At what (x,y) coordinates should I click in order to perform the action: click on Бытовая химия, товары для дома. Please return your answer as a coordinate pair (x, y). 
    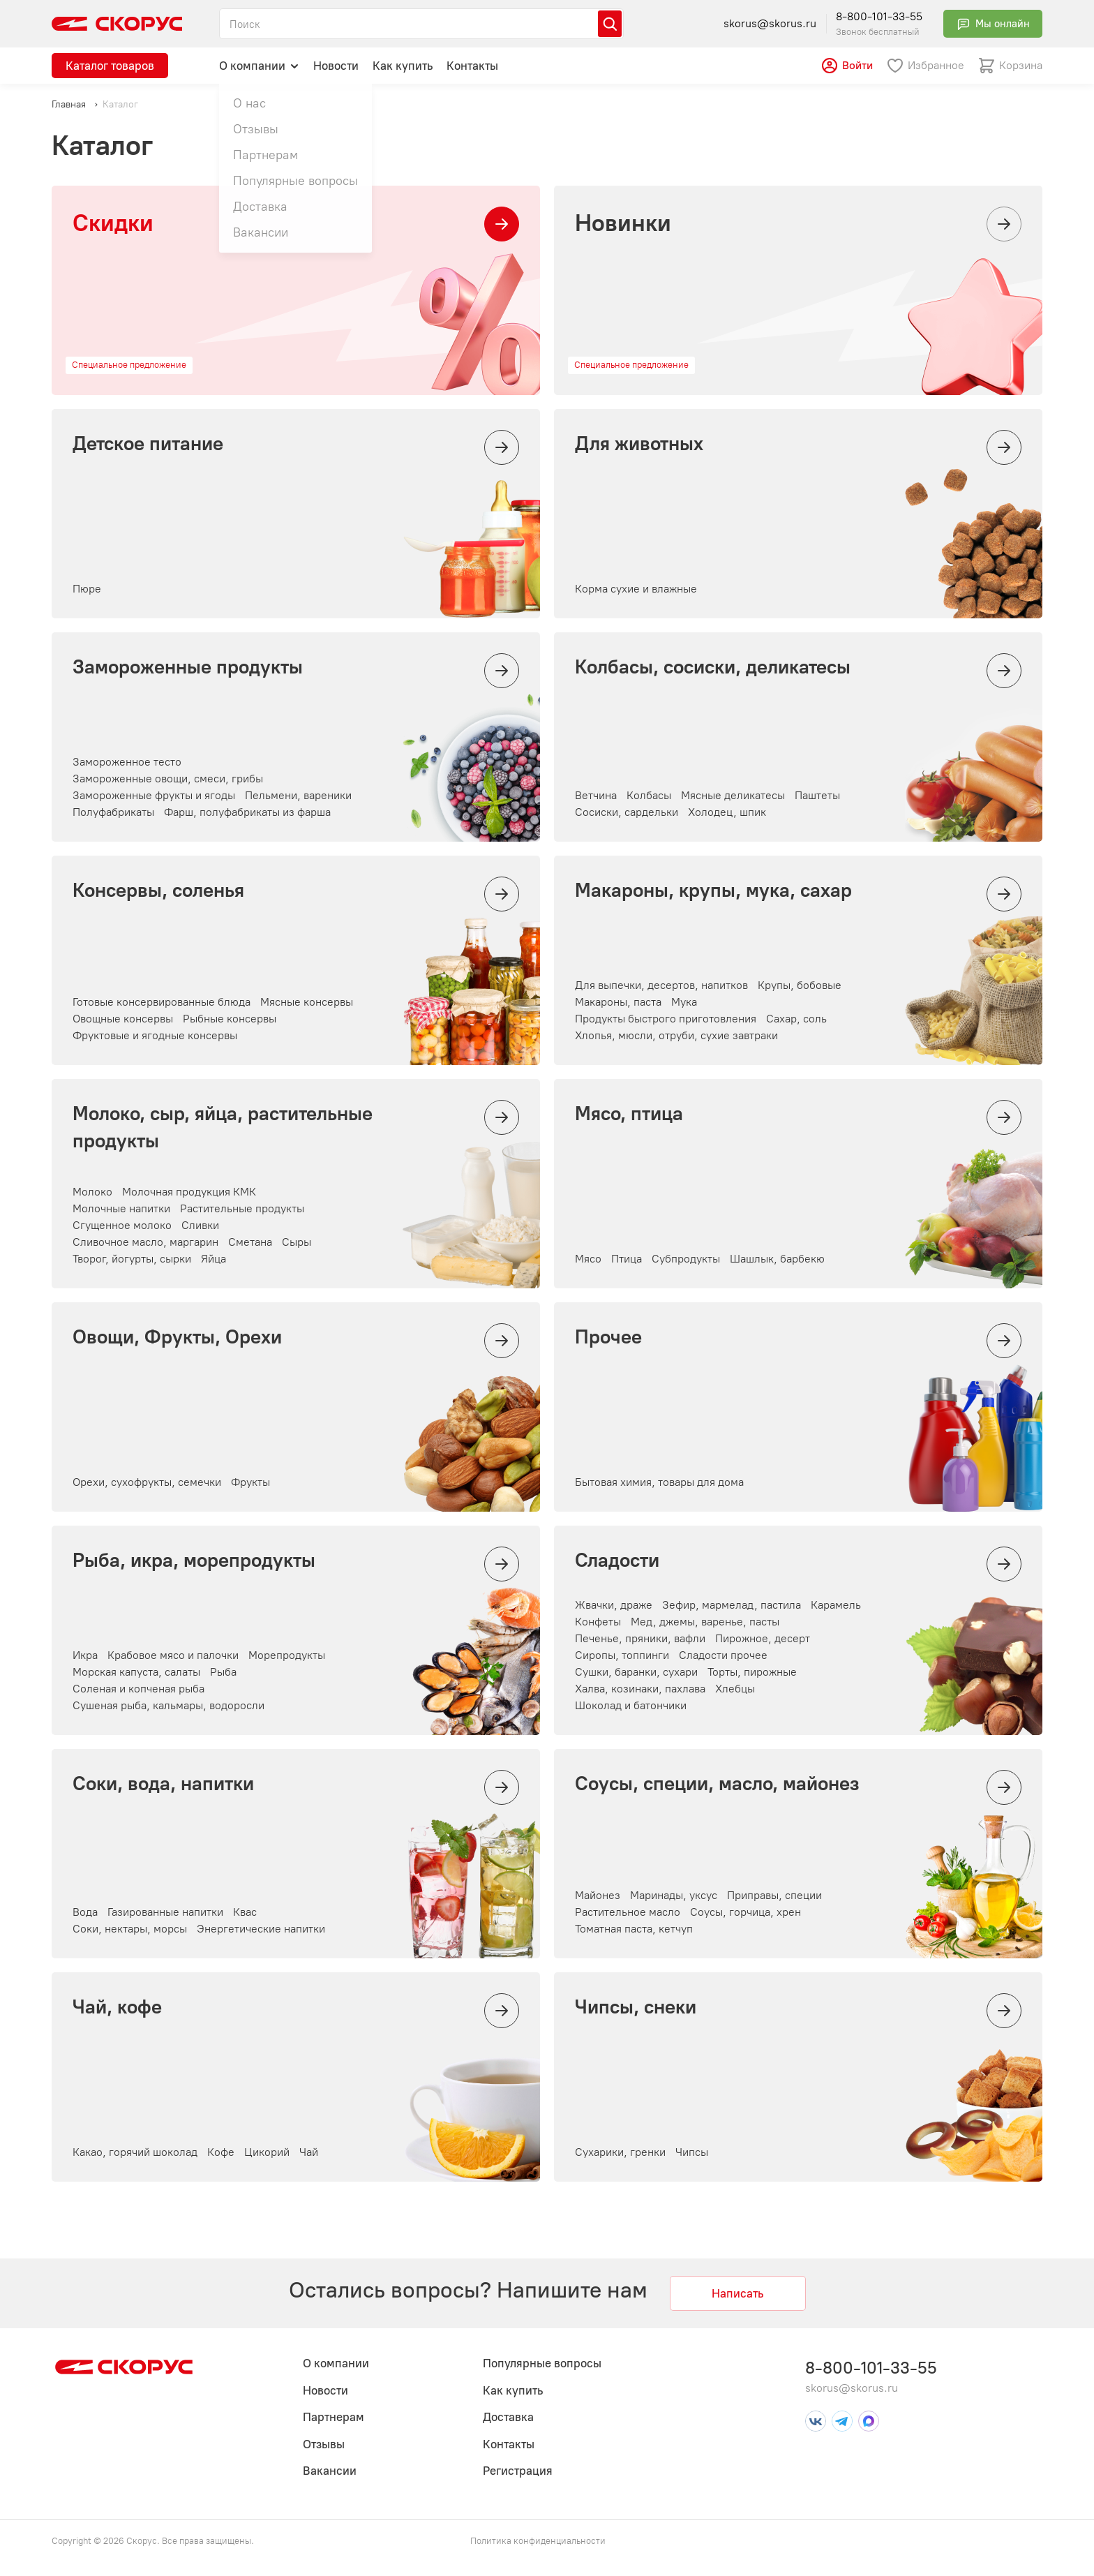
    Looking at the image, I should click on (659, 1482).